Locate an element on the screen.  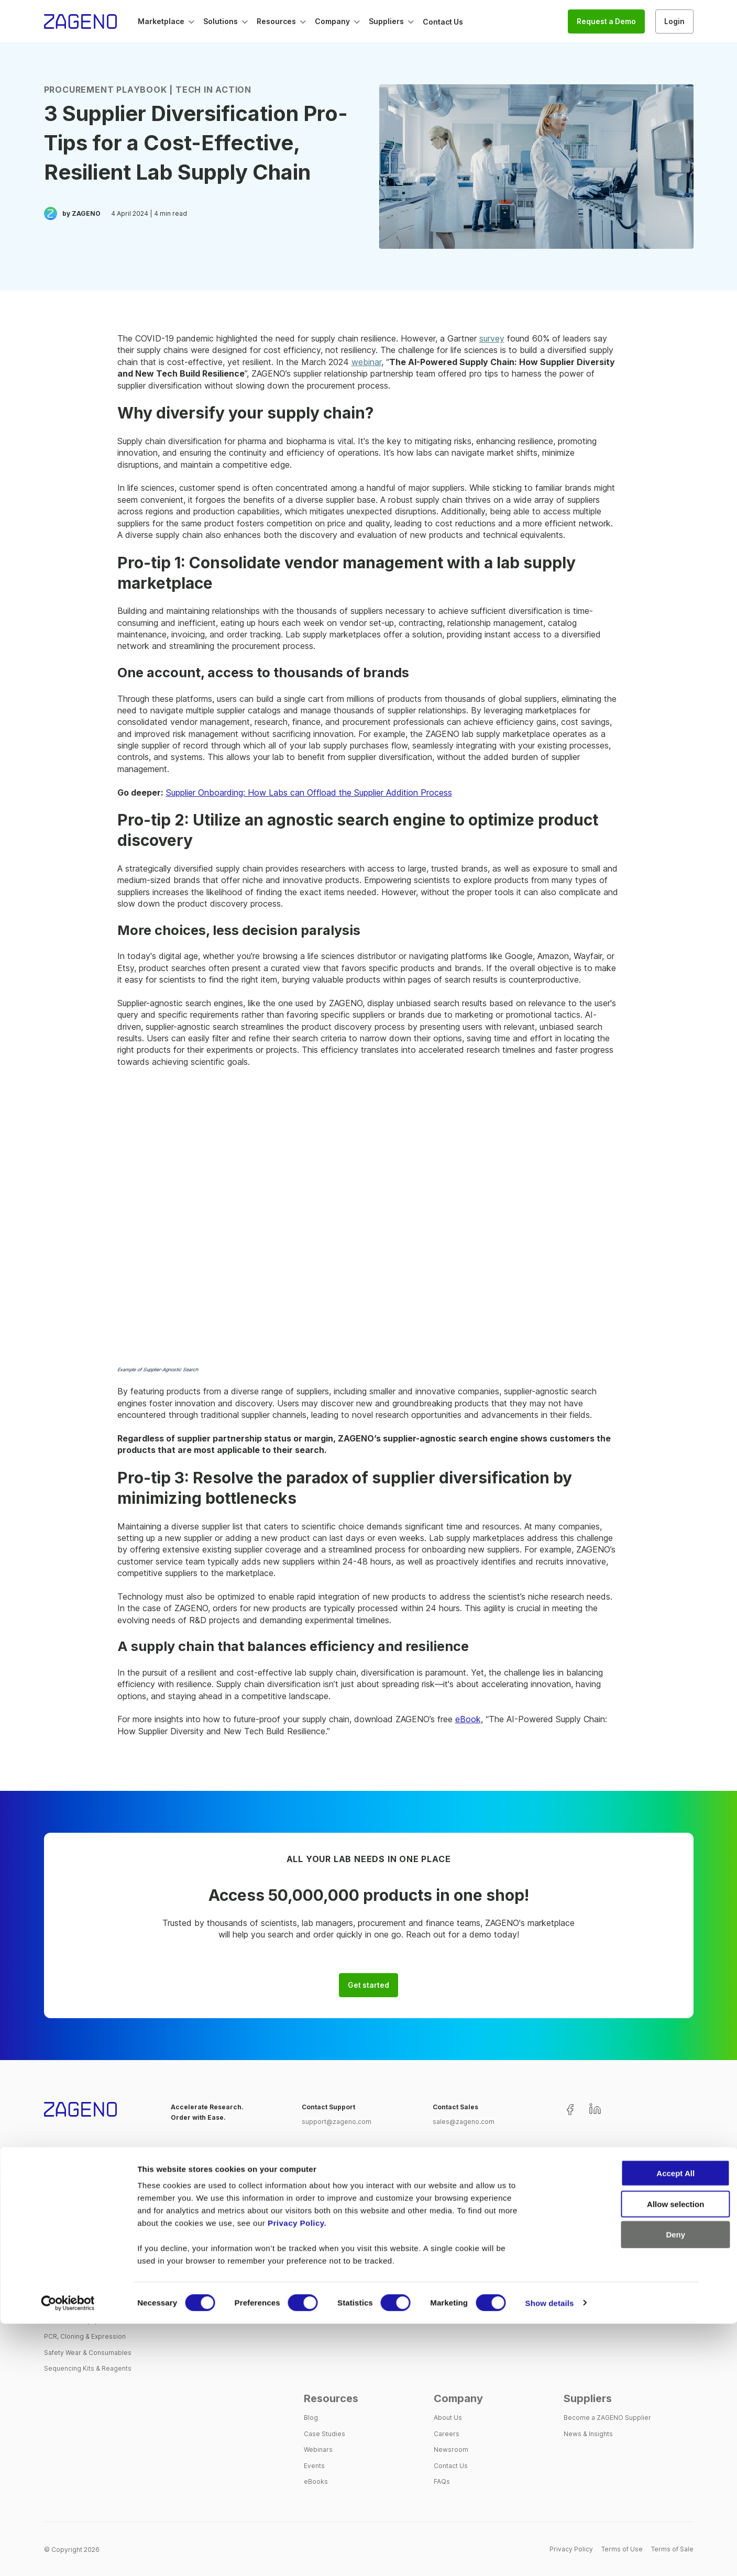
One-Stop Shop is located at coordinates (328, 2225).